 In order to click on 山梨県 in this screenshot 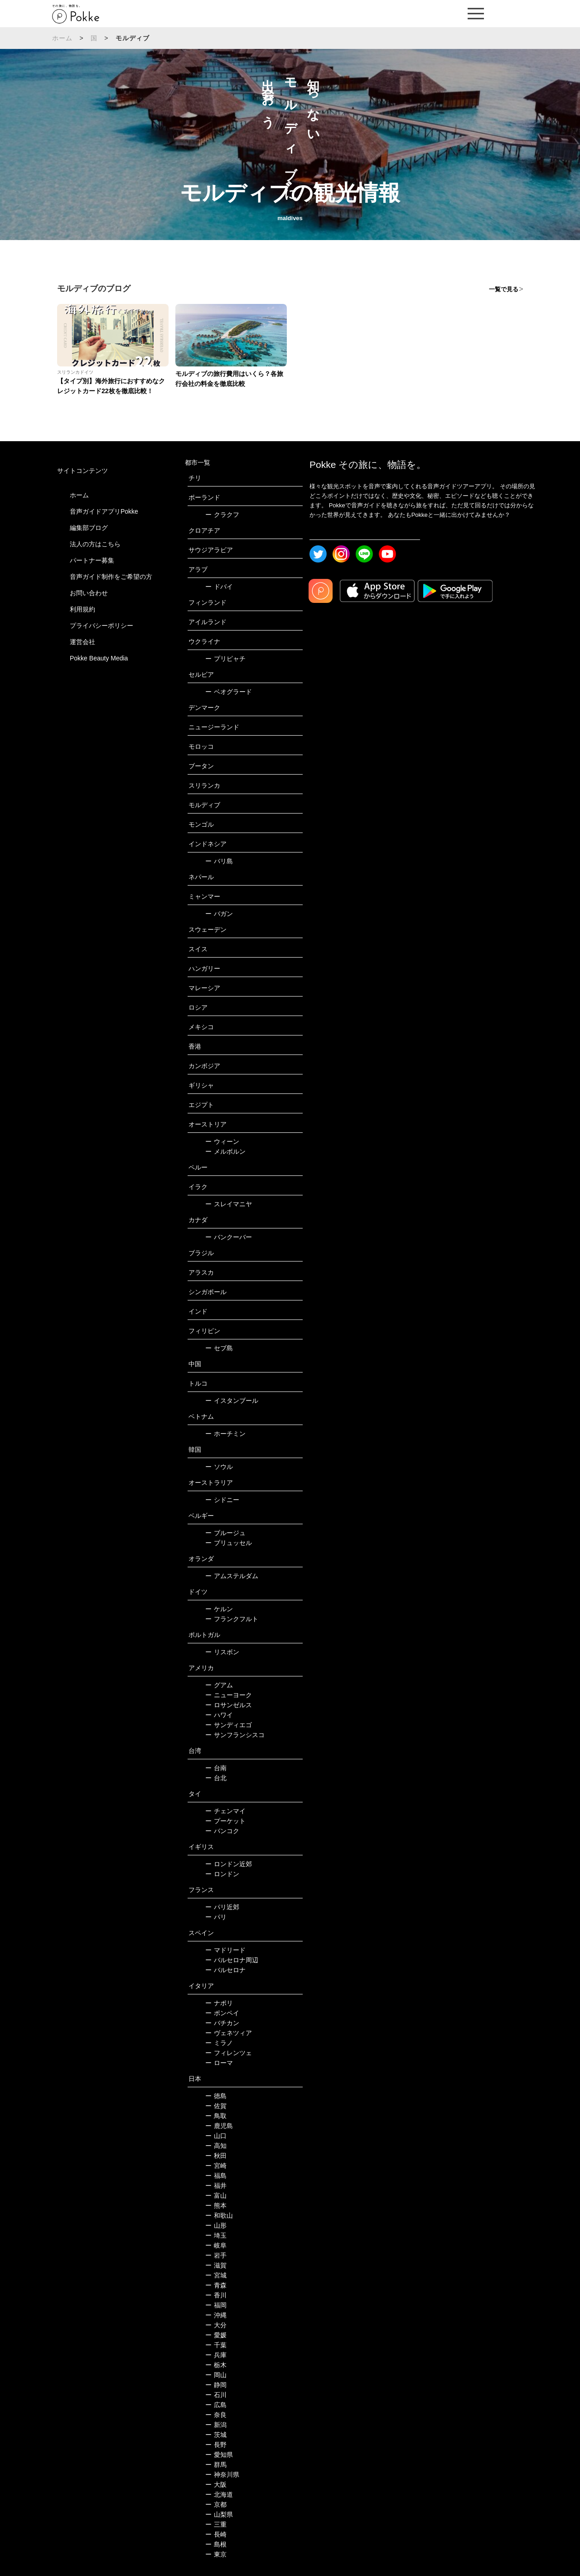, I will do `click(219, 2514)`.